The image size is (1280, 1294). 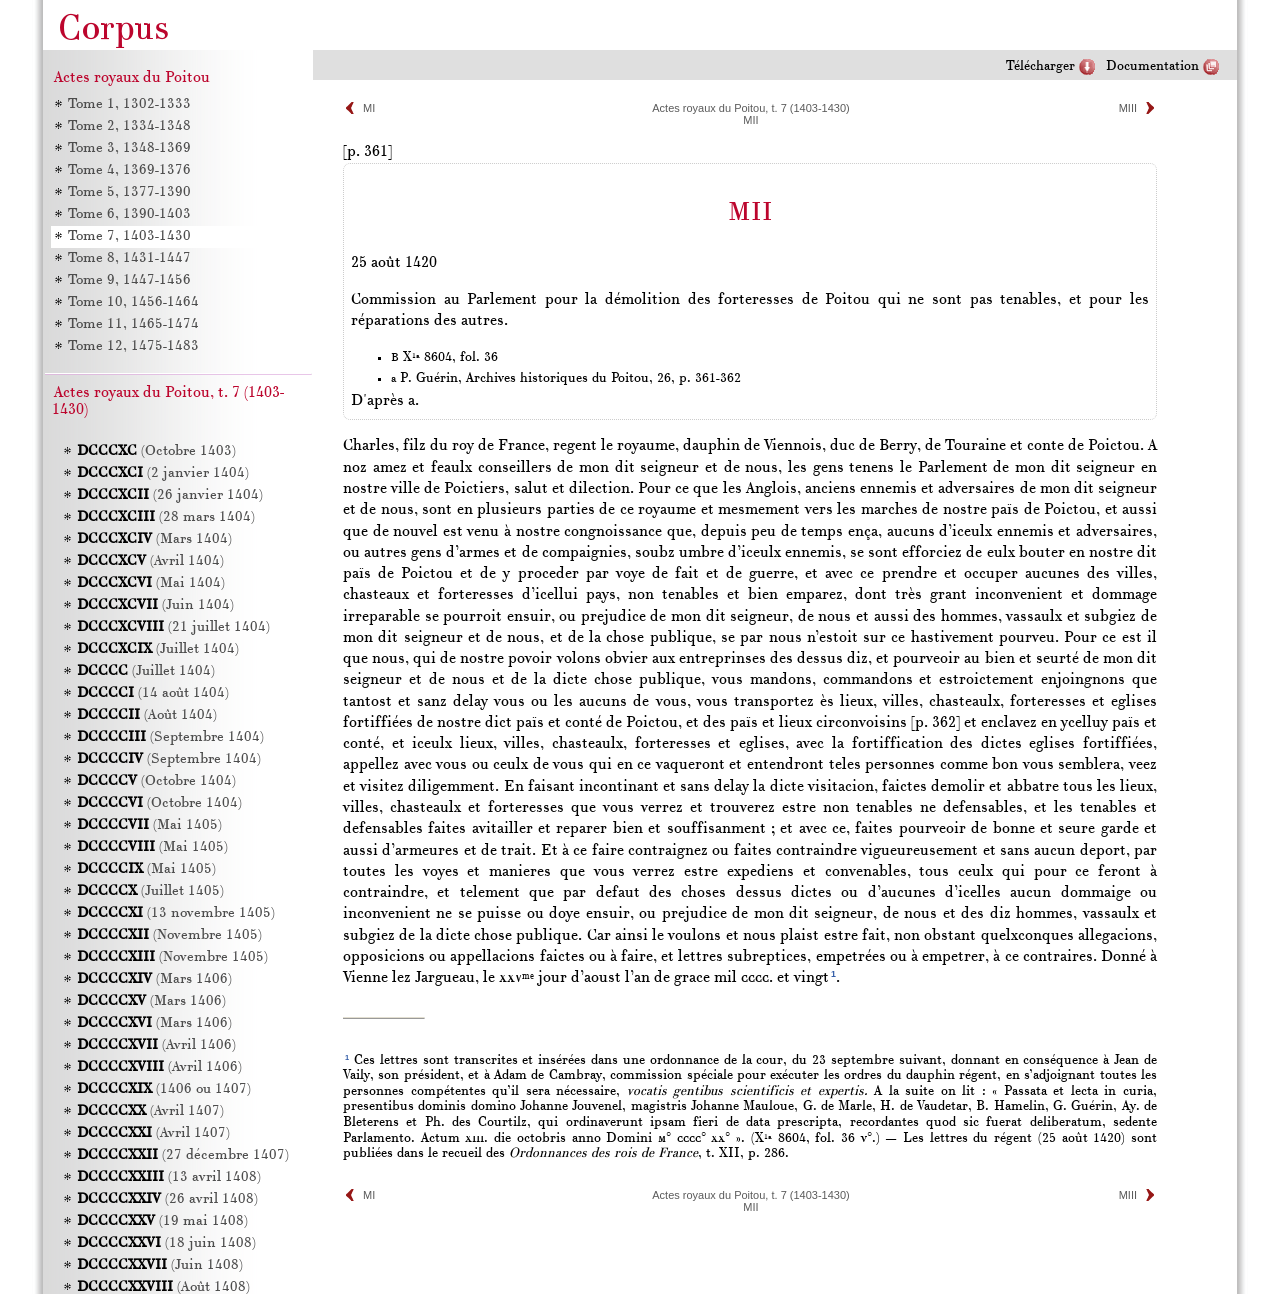 I want to click on Tome 1, 1302-1333, so click(x=129, y=104).